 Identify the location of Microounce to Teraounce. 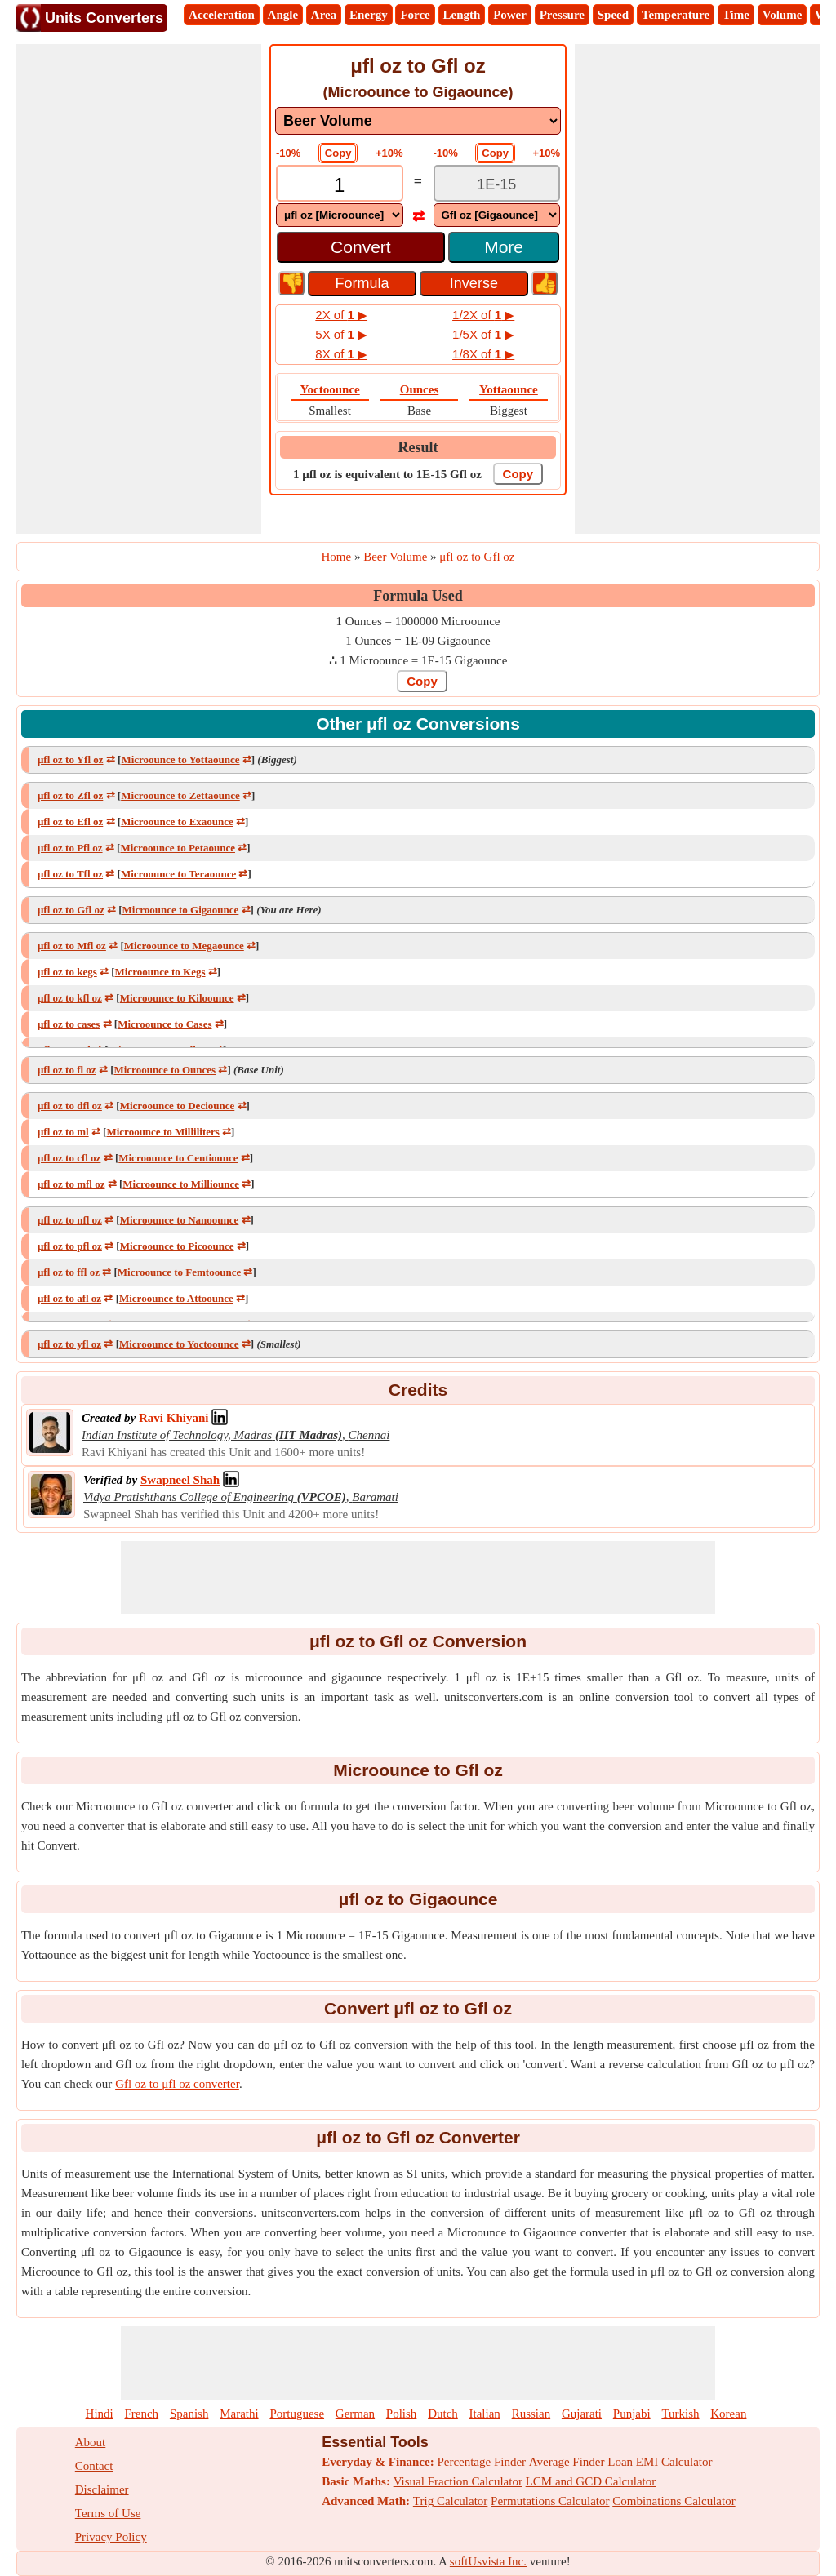
(178, 874).